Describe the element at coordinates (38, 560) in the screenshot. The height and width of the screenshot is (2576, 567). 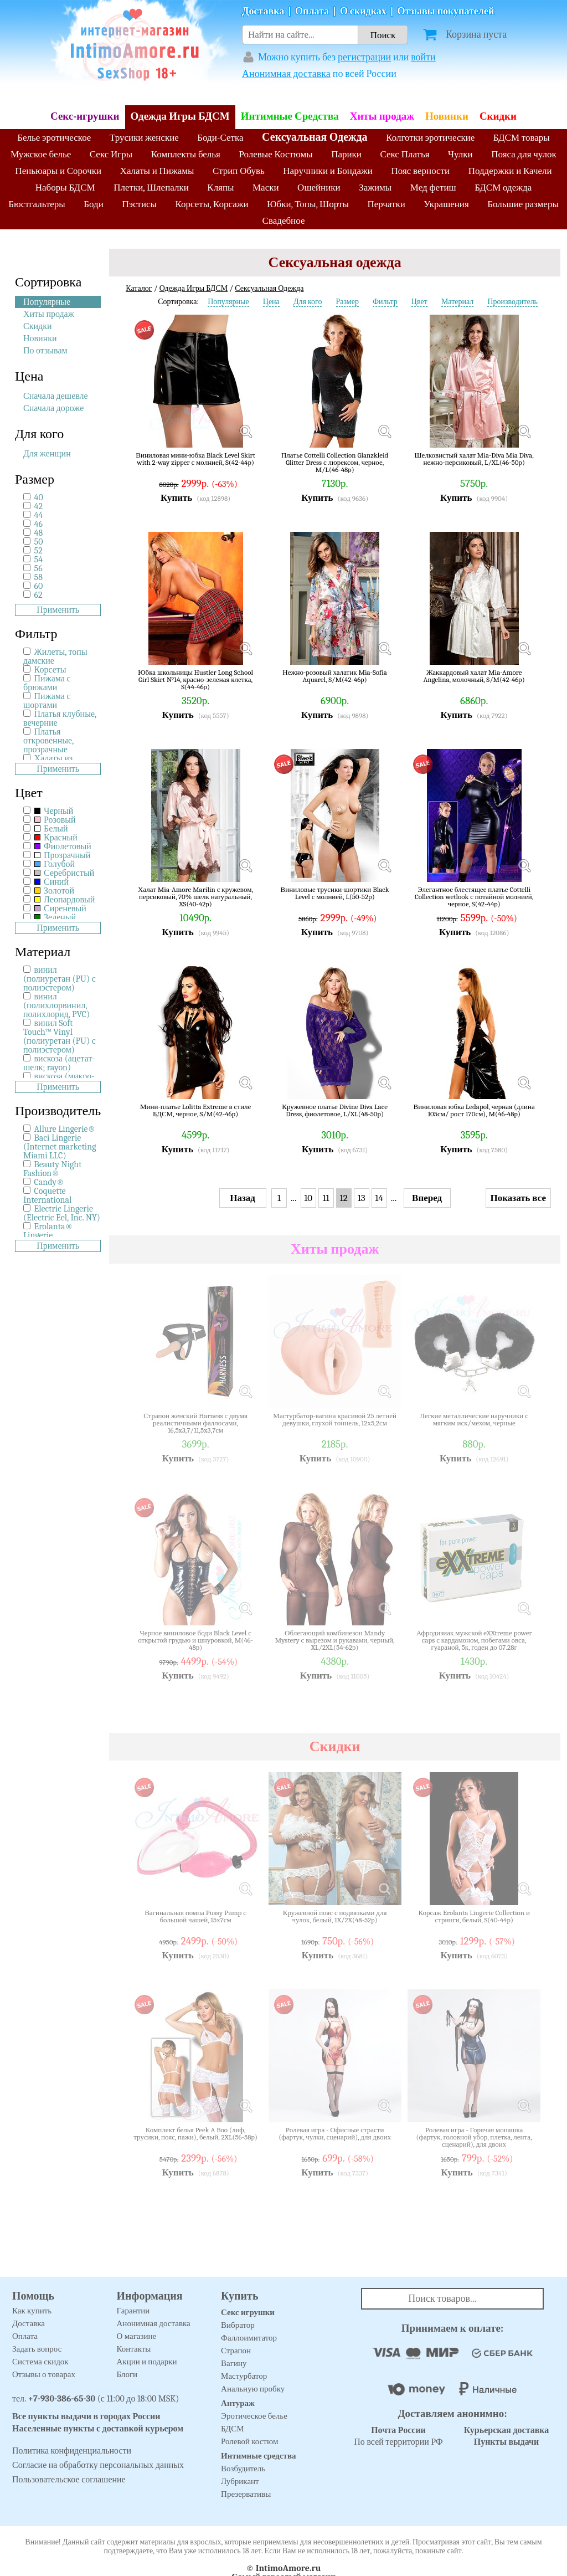
I see `54` at that location.